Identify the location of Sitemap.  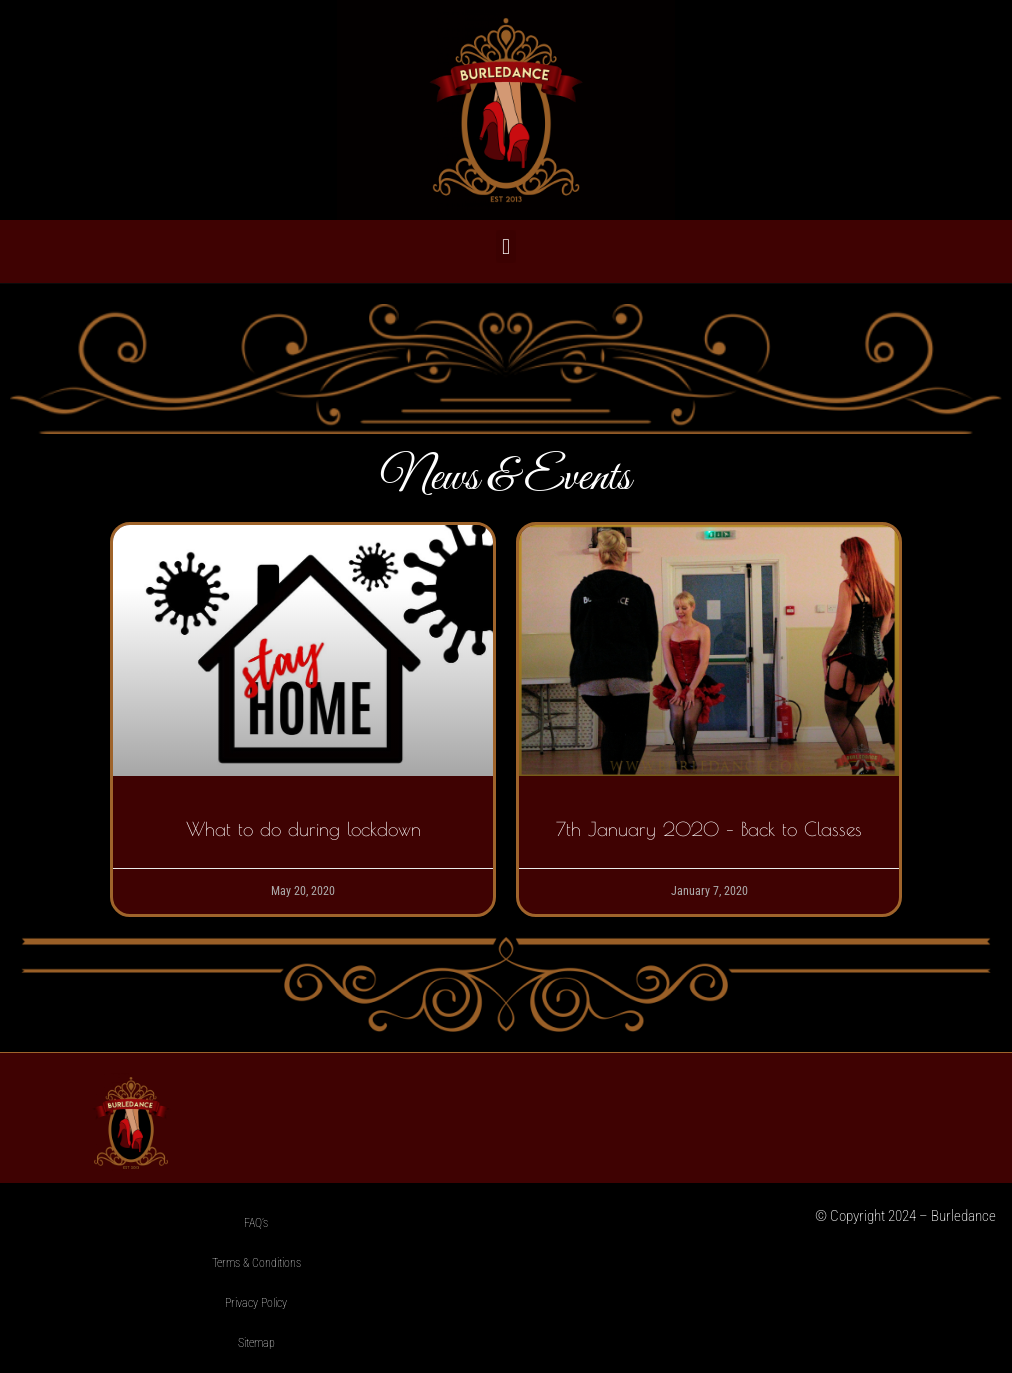
(256, 1343).